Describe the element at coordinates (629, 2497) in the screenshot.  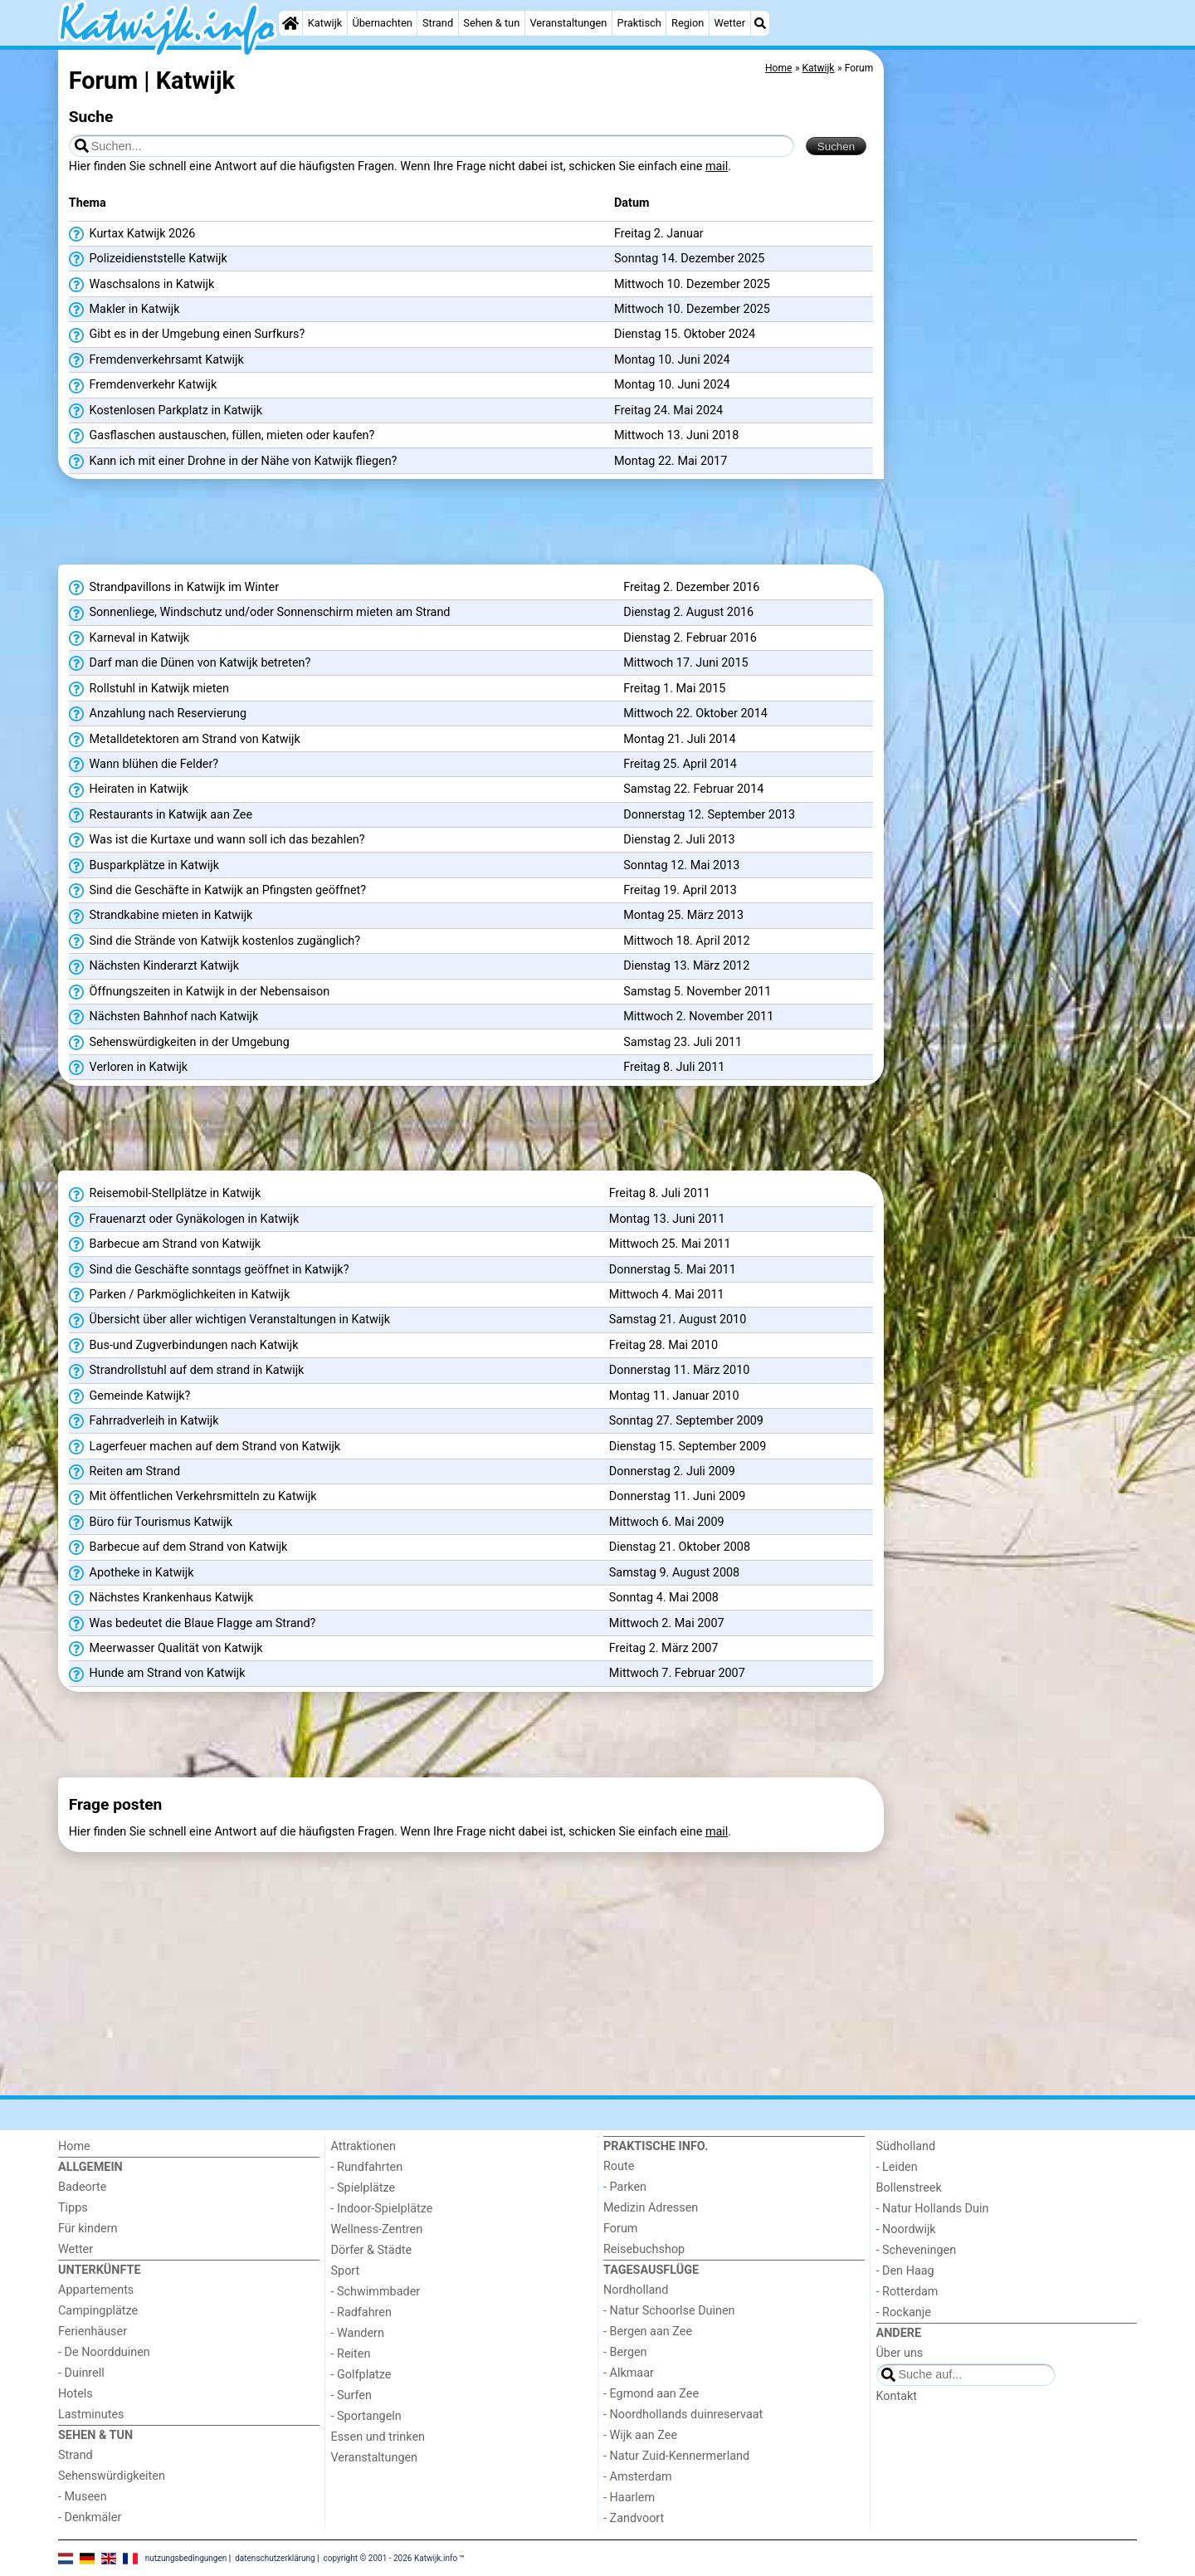
I see `- Haarlem` at that location.